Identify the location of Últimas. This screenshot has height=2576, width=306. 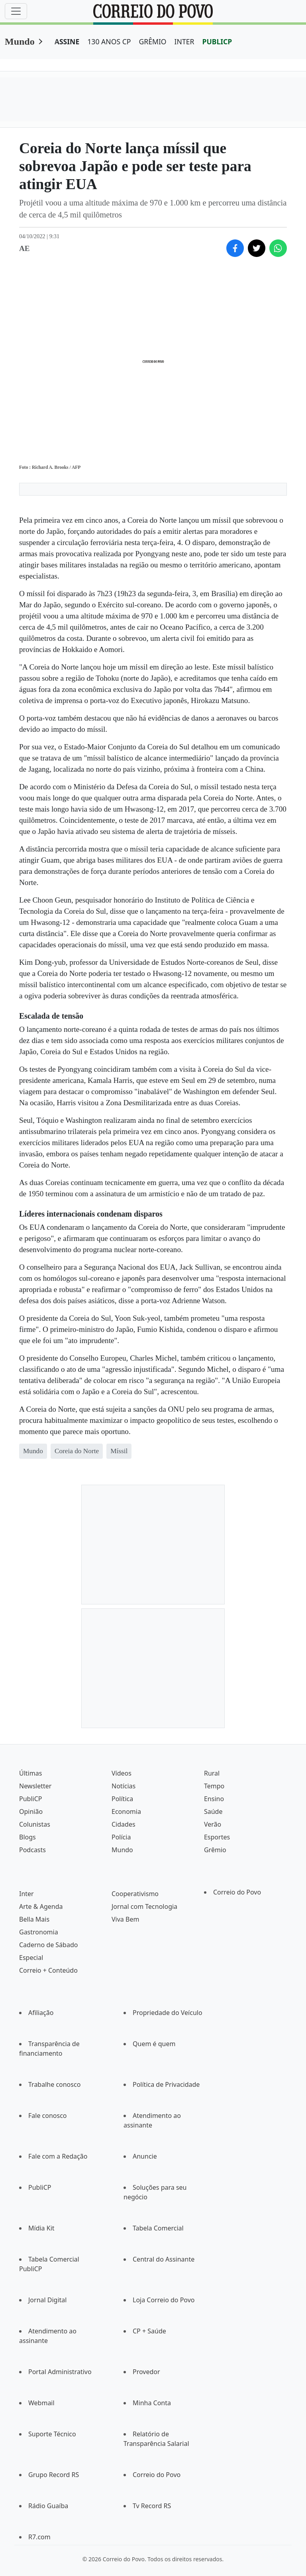
(30, 1773).